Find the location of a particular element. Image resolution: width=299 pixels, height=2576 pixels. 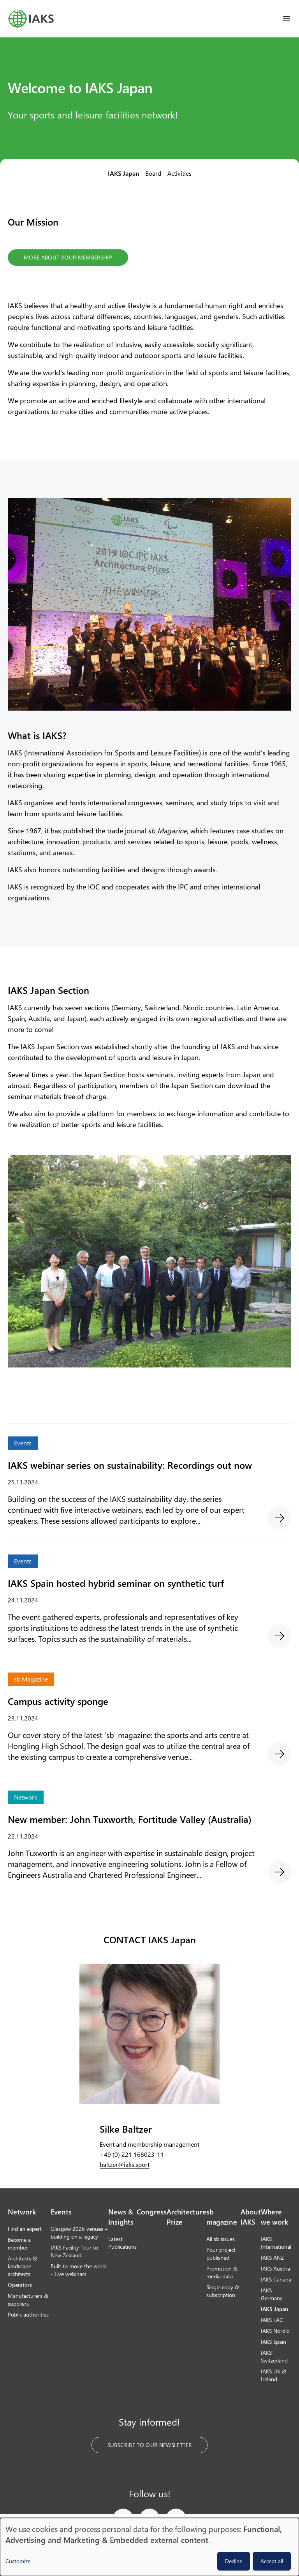

Built to move the world - Live webinars is located at coordinates (79, 2270).